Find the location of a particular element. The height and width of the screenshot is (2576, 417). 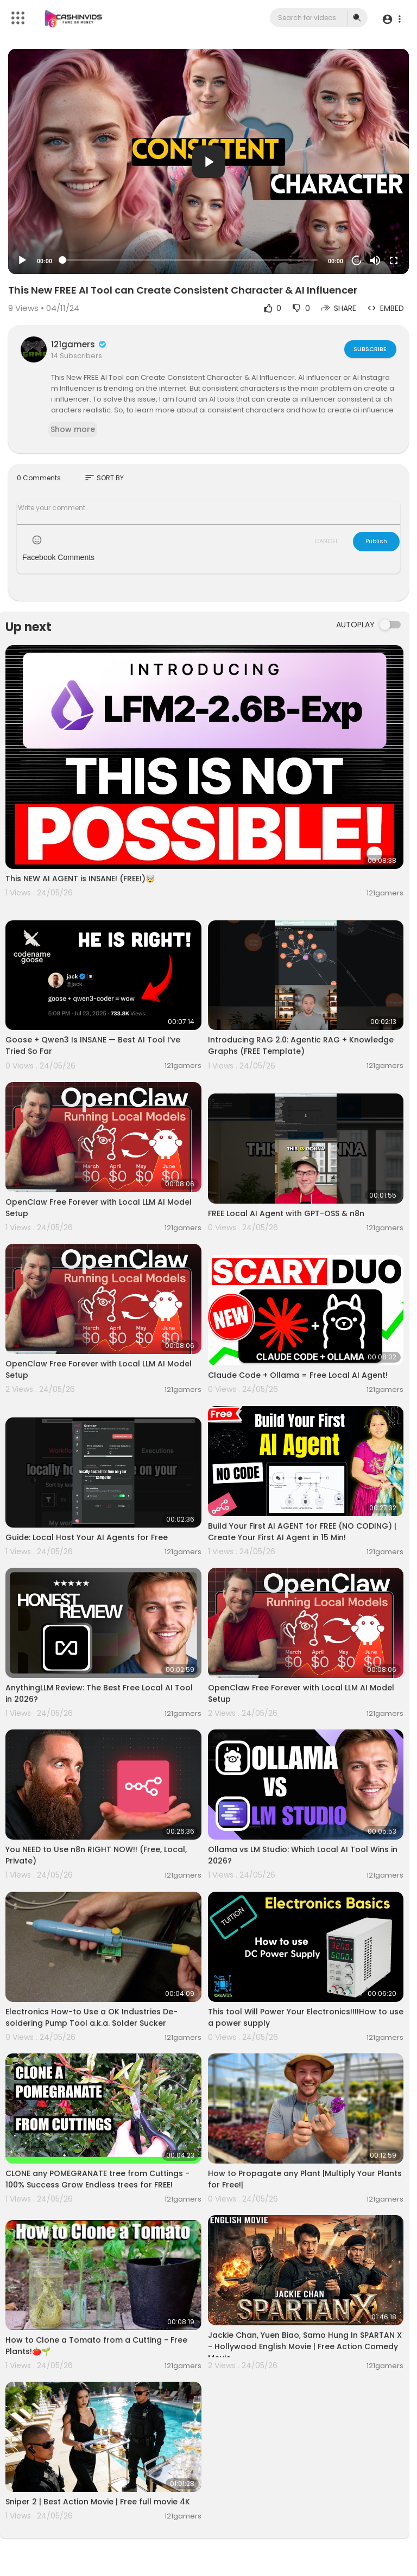

Sniper 2 | Best Action Movie | Free full movie 4K is located at coordinates (97, 2501).